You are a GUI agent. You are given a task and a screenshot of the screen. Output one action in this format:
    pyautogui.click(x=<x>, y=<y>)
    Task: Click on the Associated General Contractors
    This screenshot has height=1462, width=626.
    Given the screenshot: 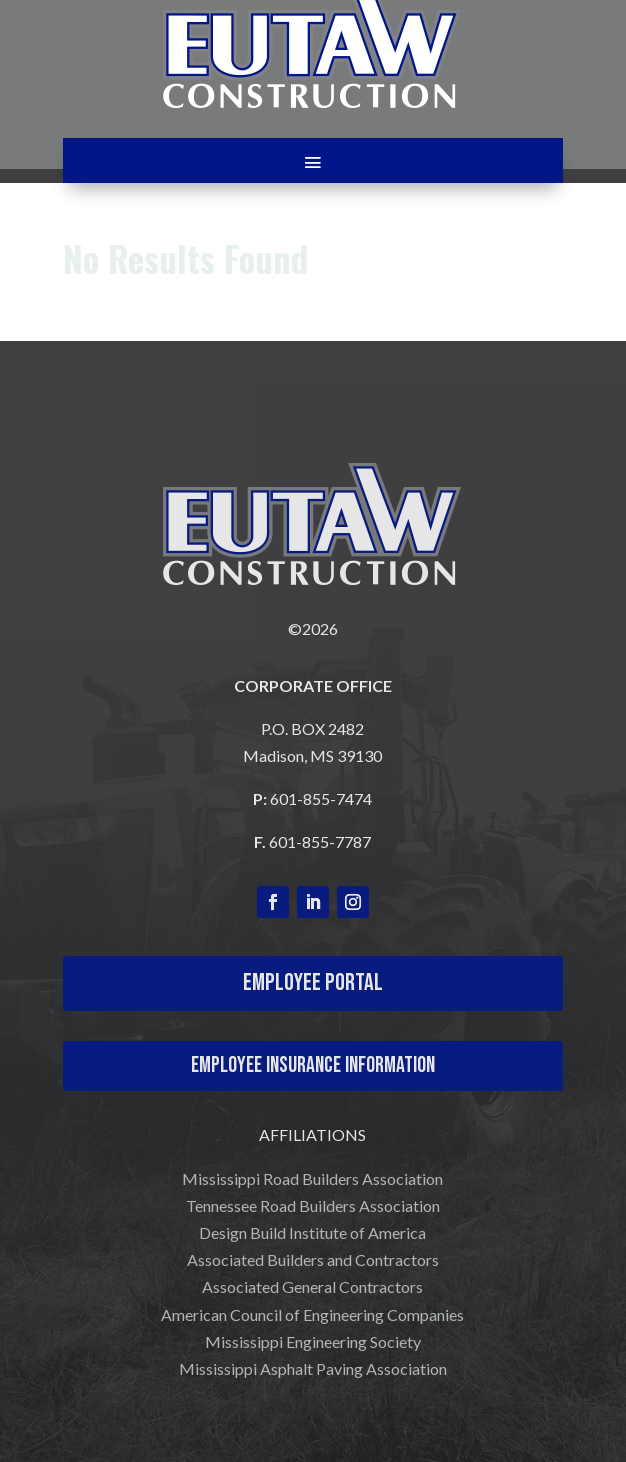 What is the action you would take?
    pyautogui.click(x=312, y=1286)
    